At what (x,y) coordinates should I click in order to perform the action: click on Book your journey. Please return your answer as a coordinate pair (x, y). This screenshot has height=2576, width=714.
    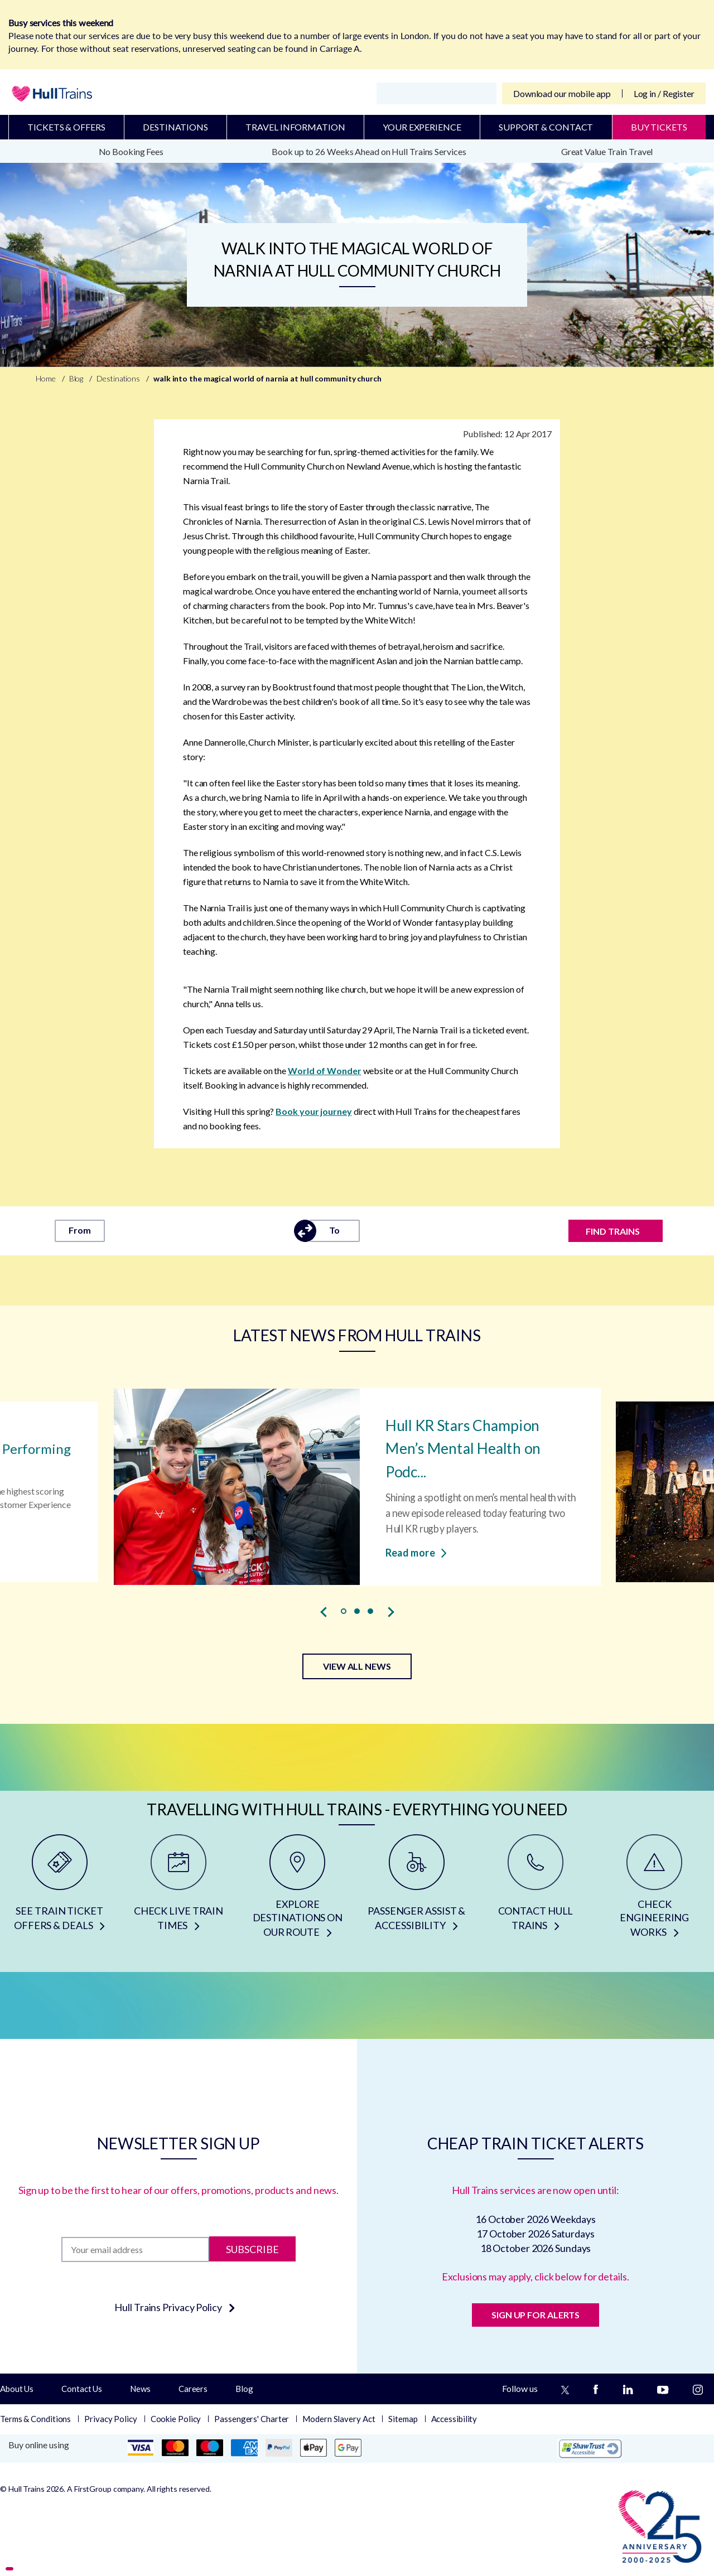
    Looking at the image, I should click on (313, 1111).